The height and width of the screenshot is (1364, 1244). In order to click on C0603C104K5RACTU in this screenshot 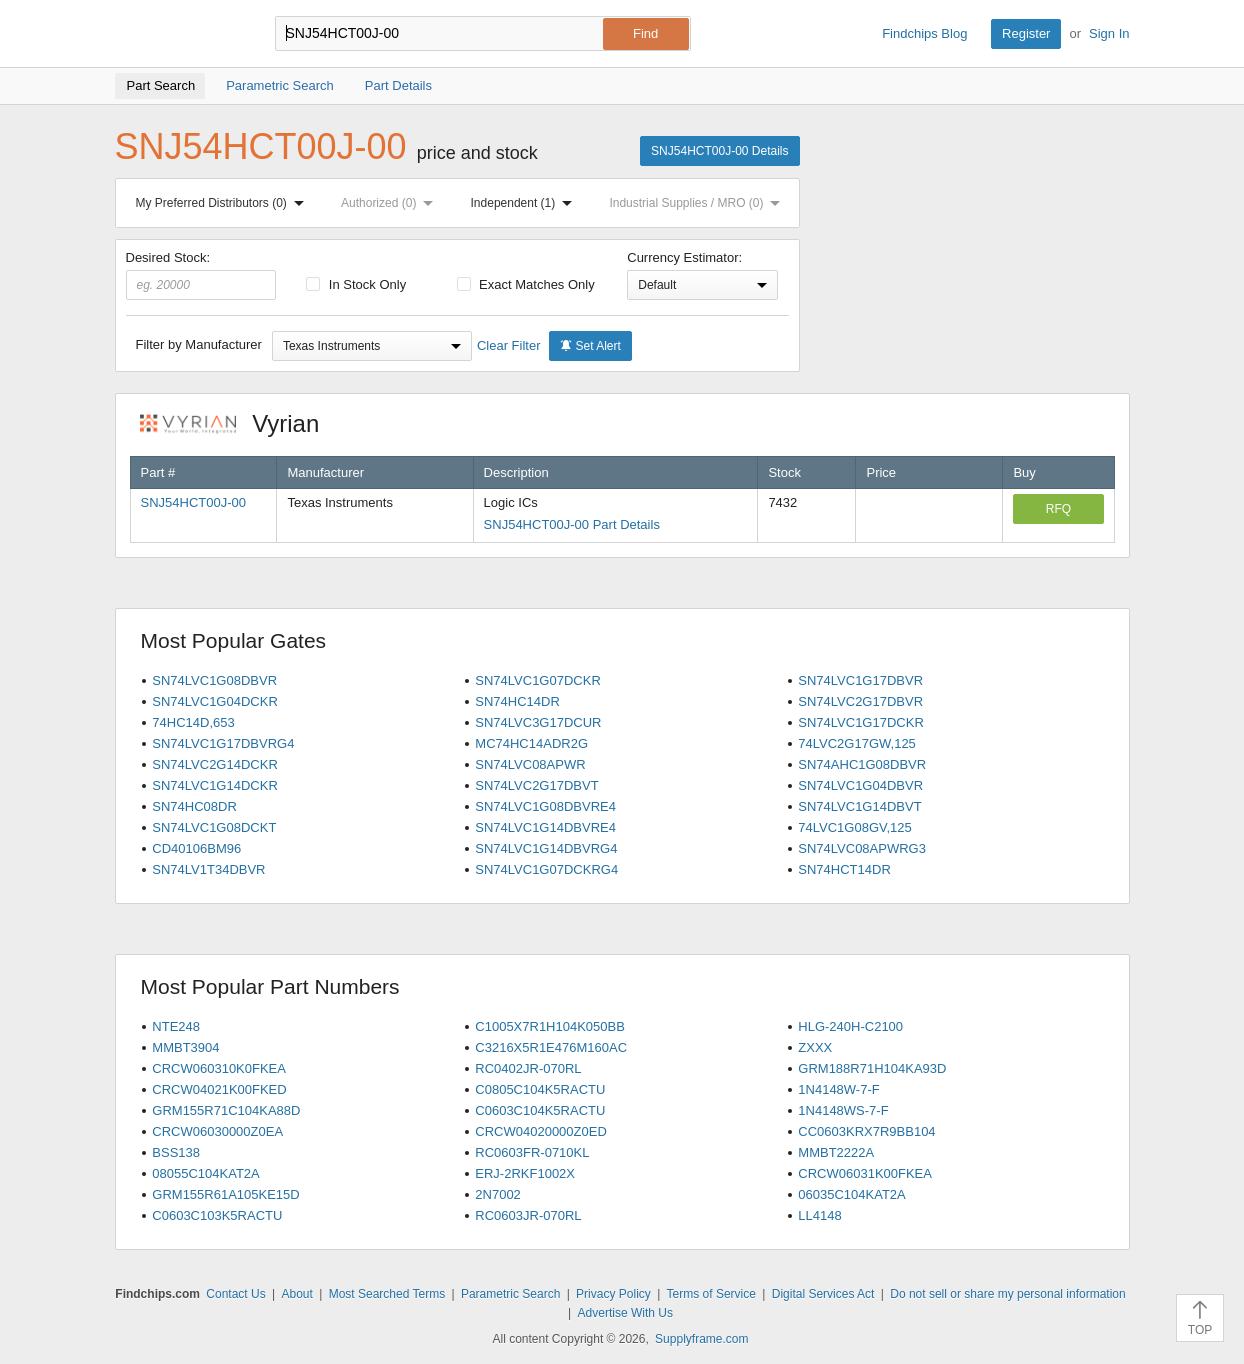, I will do `click(540, 1110)`.